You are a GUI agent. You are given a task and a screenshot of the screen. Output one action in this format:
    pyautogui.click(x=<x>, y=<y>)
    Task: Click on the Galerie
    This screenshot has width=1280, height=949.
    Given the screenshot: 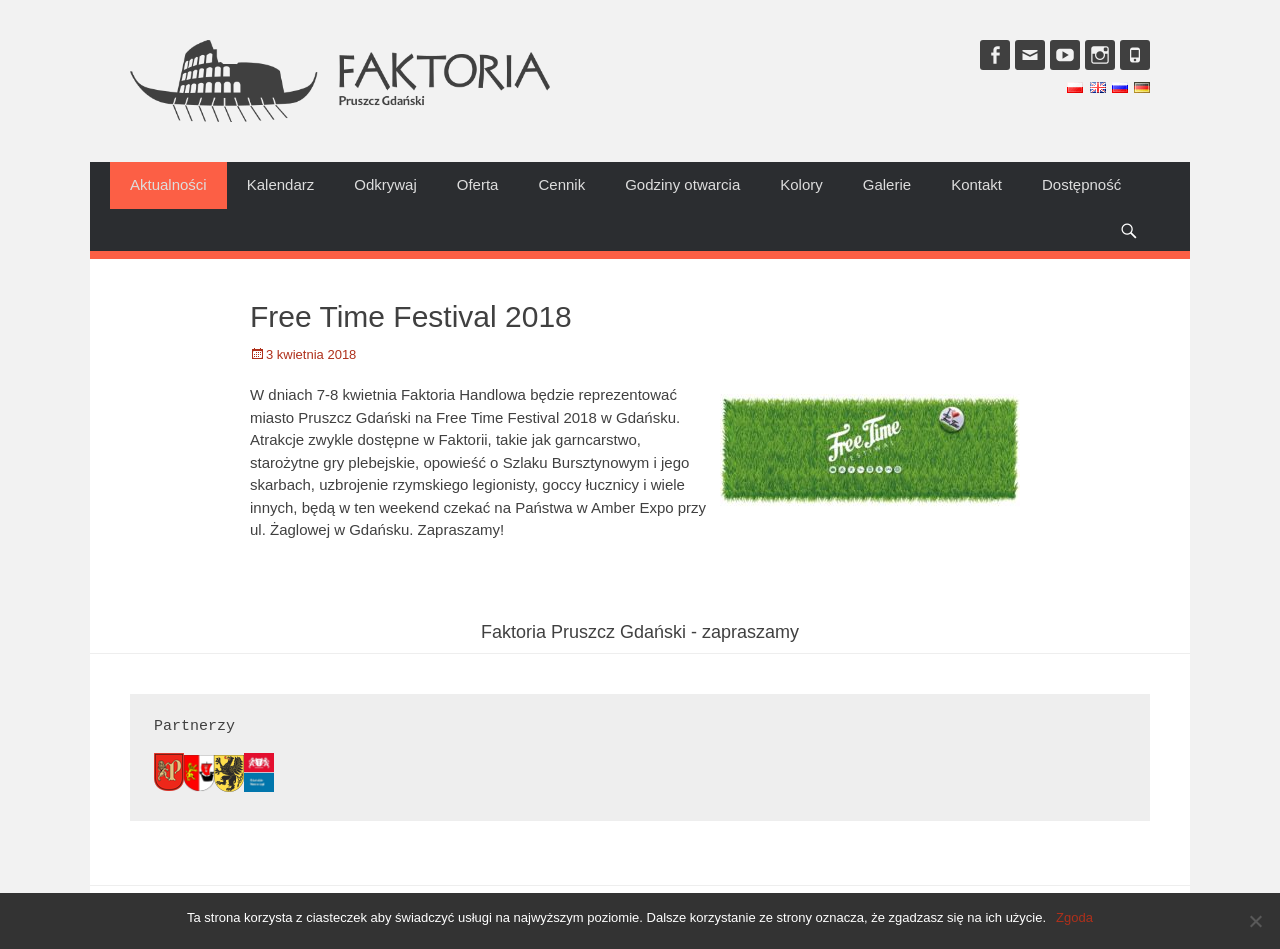 What is the action you would take?
    pyautogui.click(x=887, y=184)
    